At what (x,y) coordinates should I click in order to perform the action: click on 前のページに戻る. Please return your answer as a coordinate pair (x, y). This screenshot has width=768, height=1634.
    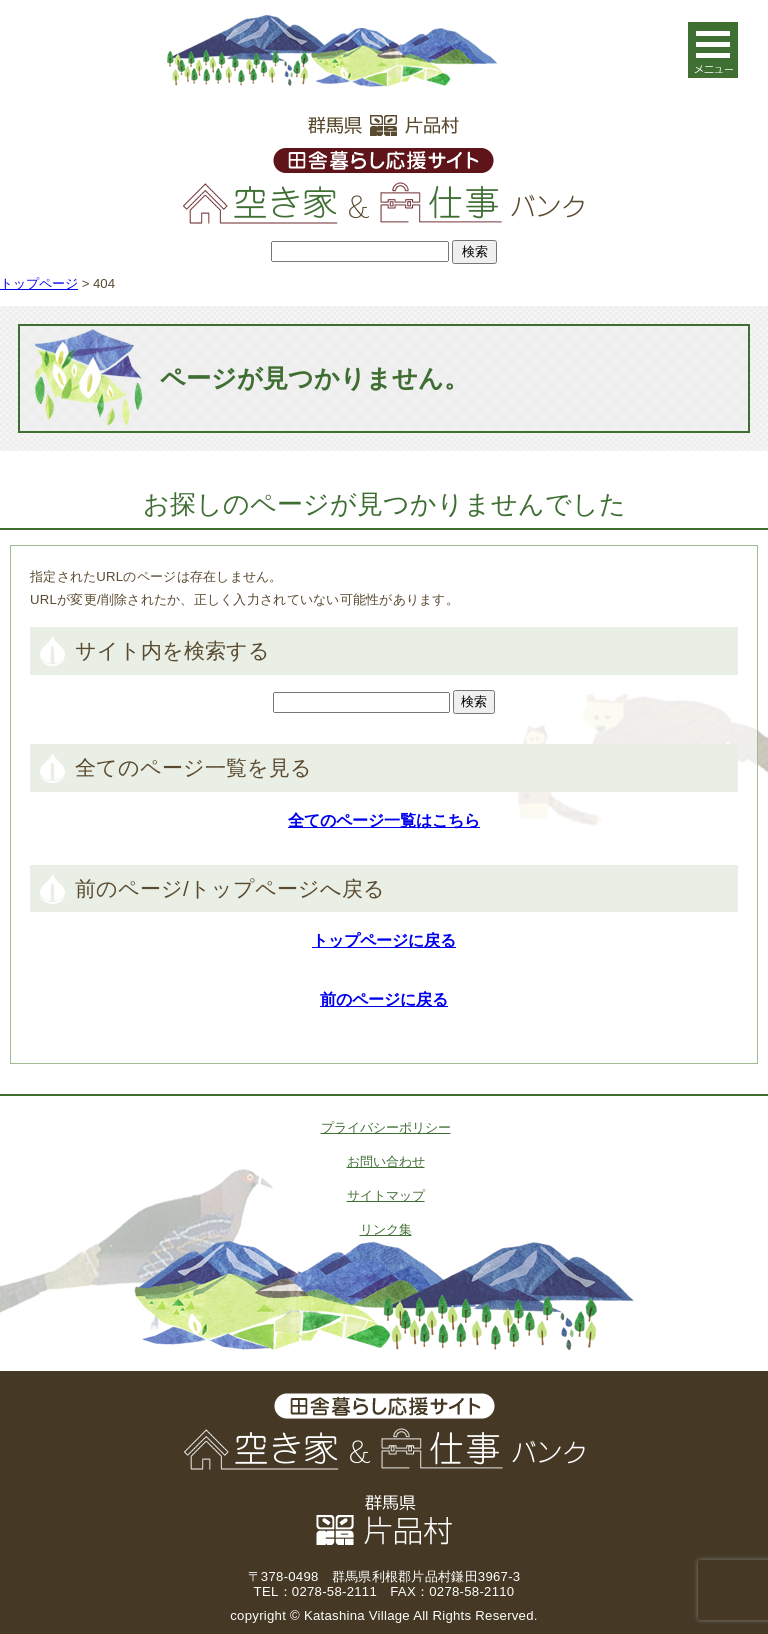
    Looking at the image, I should click on (384, 999).